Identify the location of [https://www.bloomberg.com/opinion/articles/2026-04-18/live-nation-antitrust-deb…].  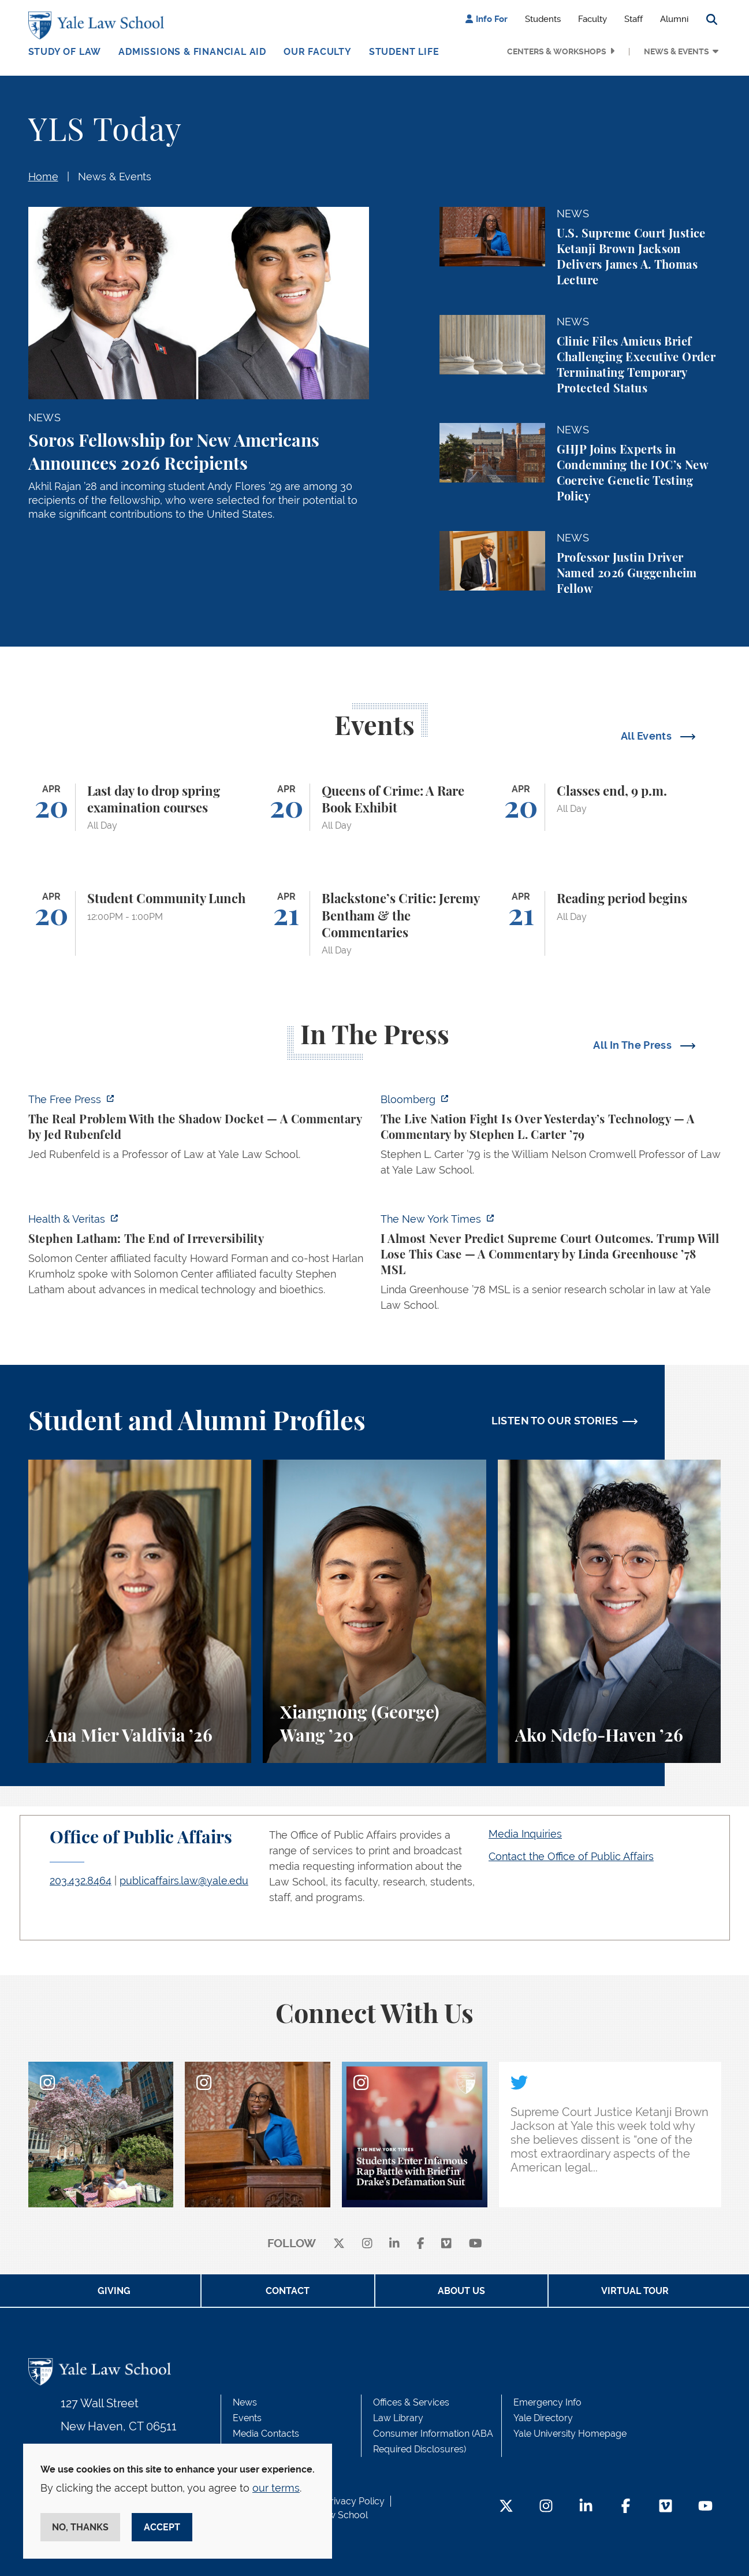
(551, 1138).